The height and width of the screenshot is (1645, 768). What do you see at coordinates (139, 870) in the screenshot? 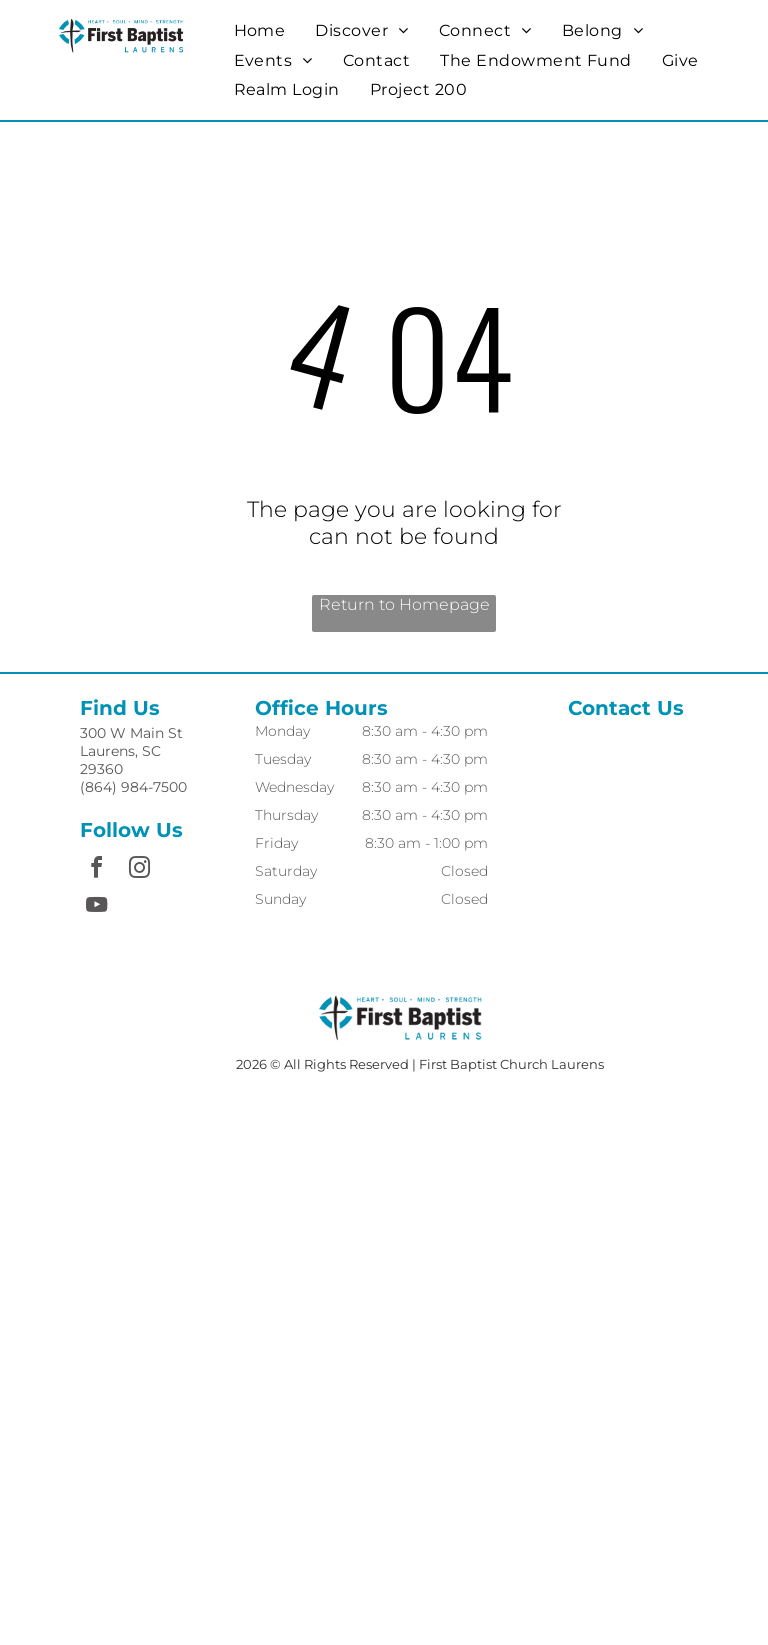
I see `[instagram]` at bounding box center [139, 870].